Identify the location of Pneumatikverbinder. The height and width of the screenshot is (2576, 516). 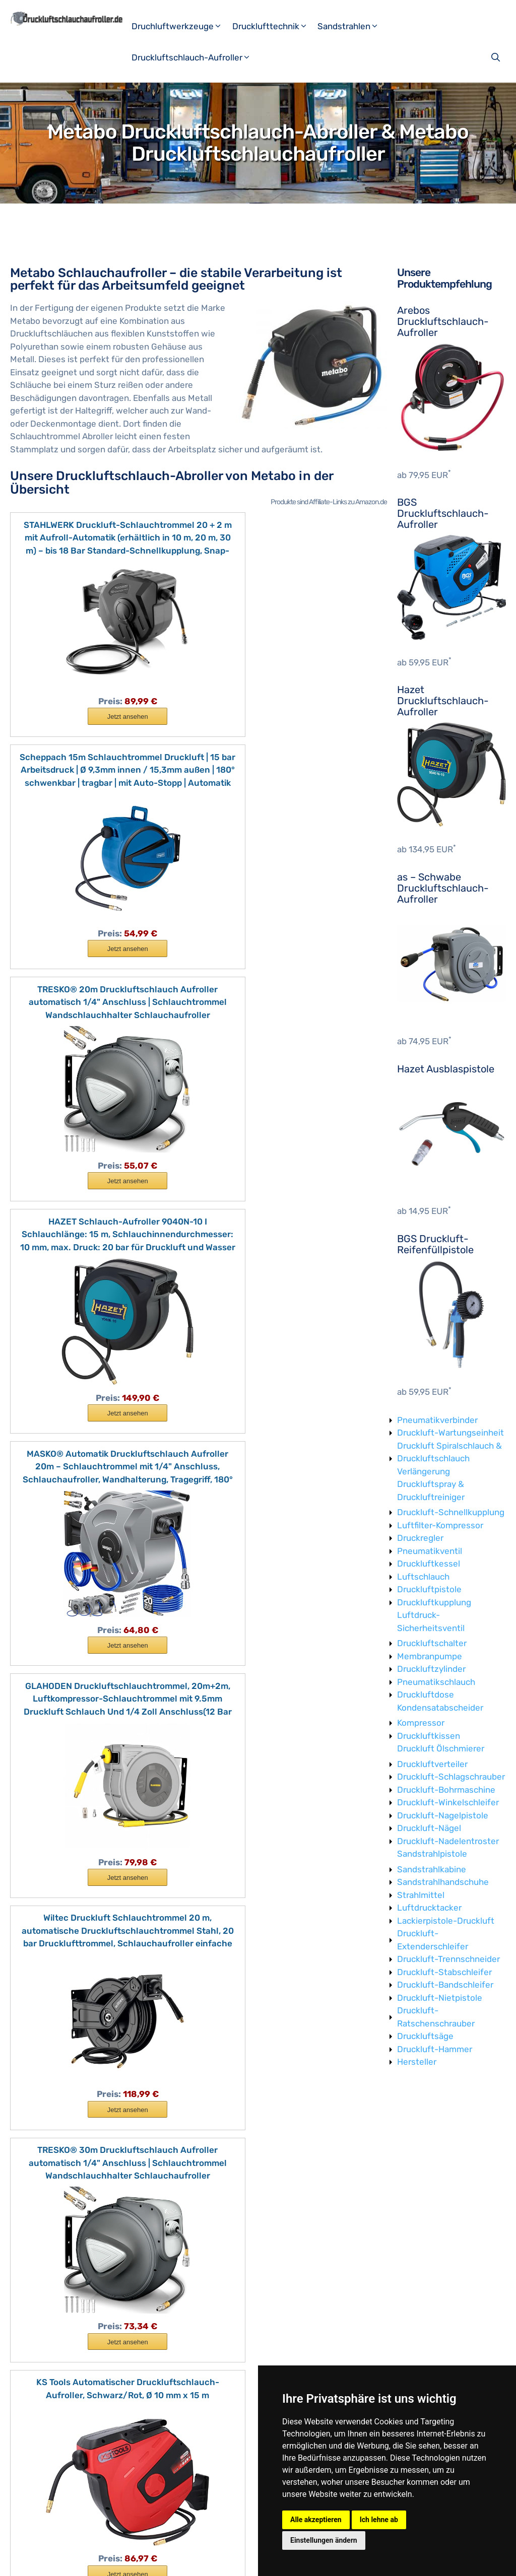
(437, 1420).